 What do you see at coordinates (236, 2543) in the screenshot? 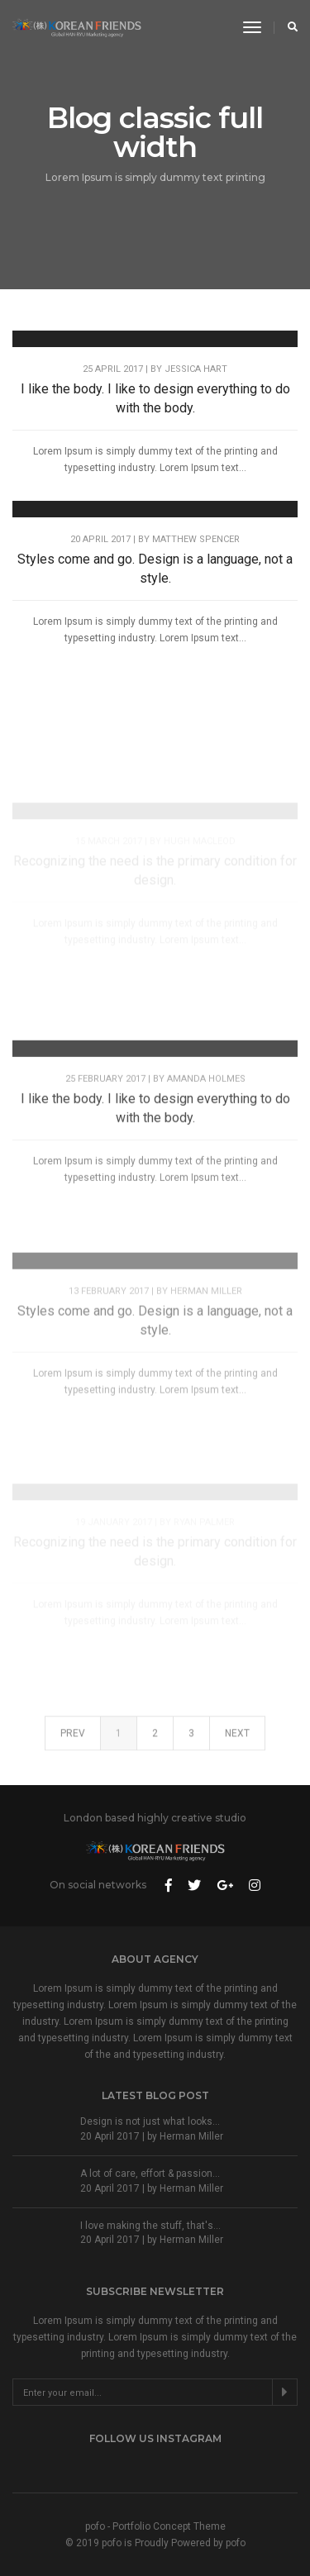
I see `pofo` at bounding box center [236, 2543].